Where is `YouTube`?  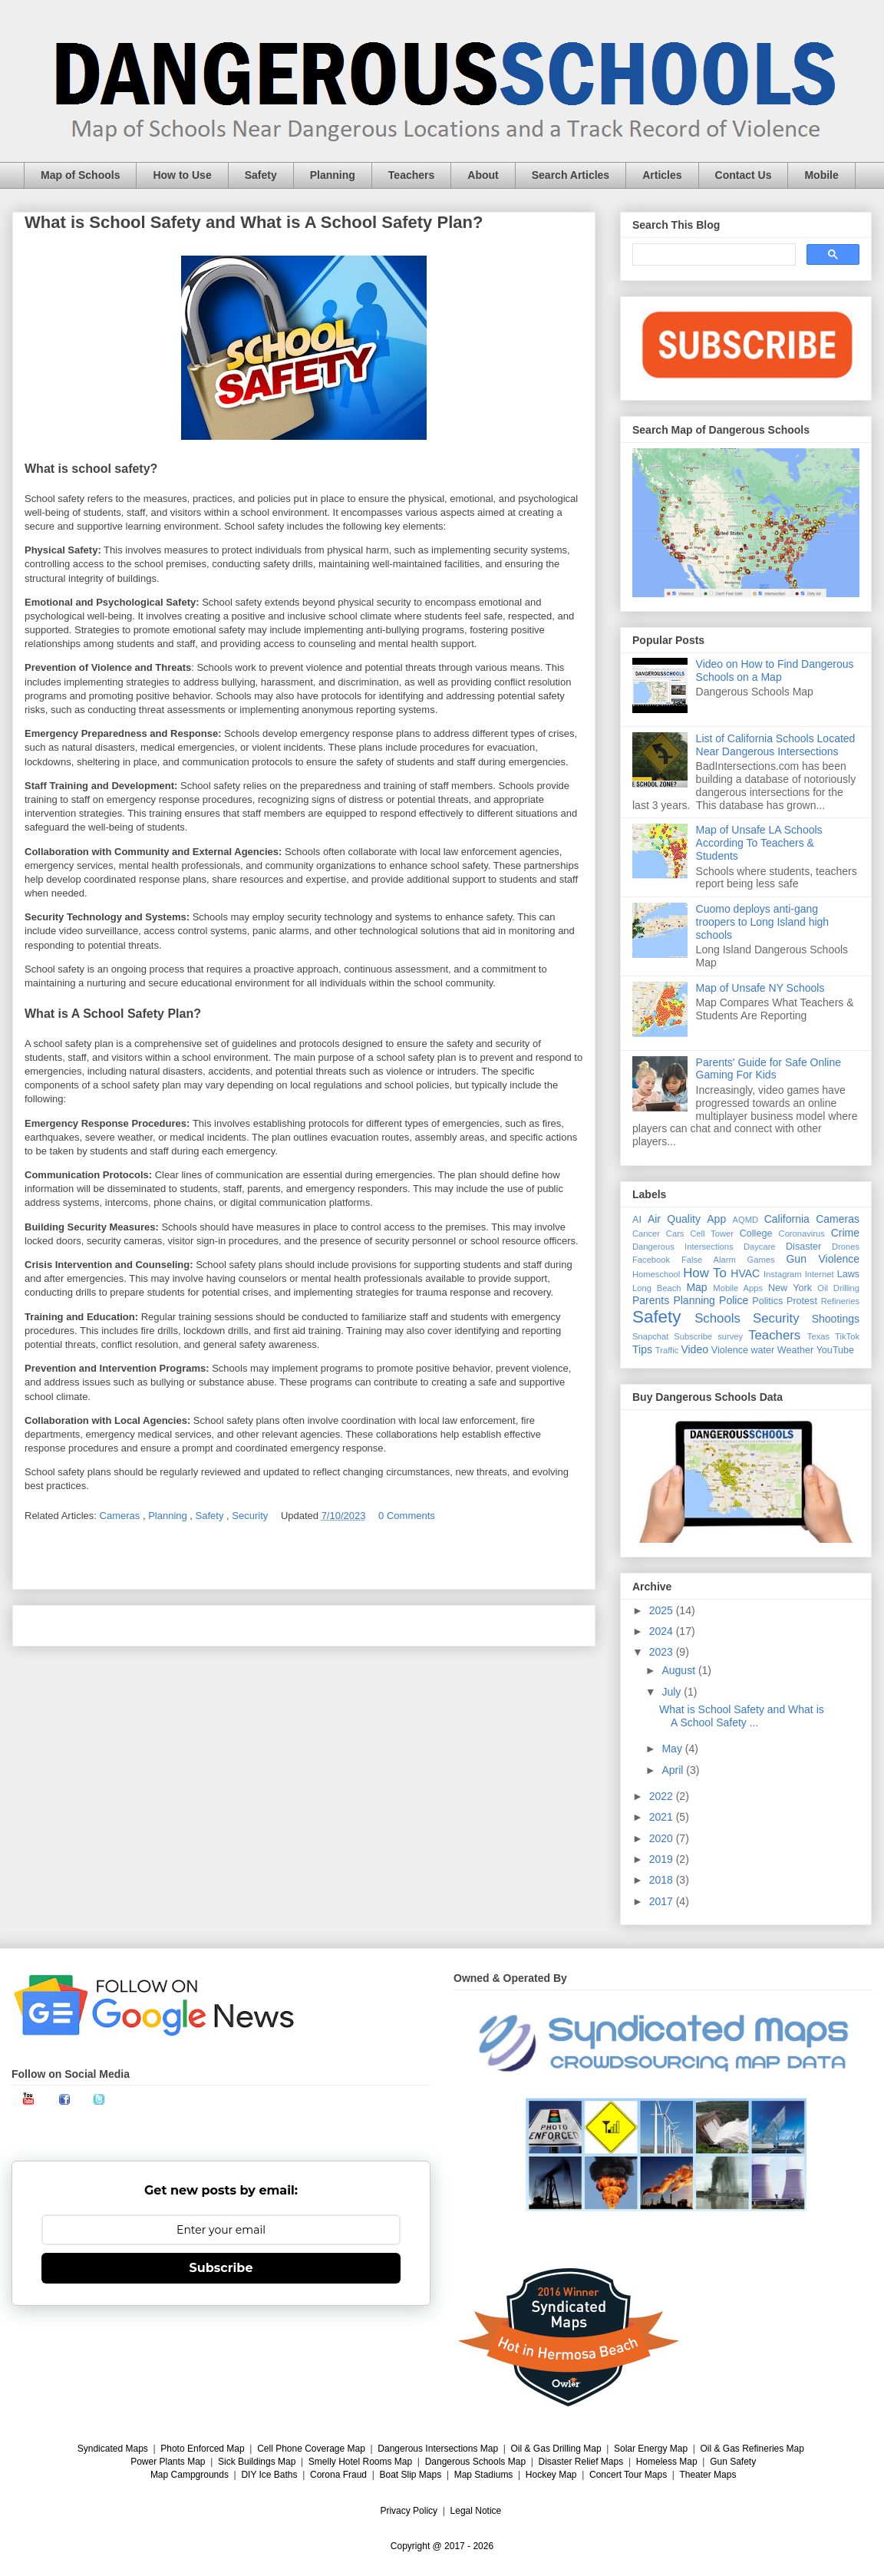 YouTube is located at coordinates (835, 1350).